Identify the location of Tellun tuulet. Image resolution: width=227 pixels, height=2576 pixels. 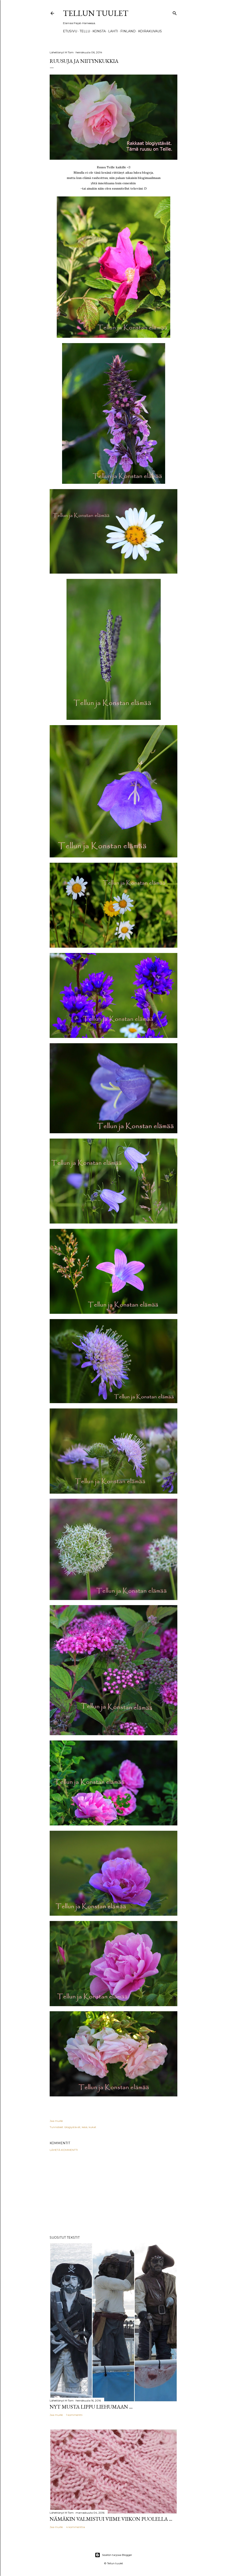
(95, 13).